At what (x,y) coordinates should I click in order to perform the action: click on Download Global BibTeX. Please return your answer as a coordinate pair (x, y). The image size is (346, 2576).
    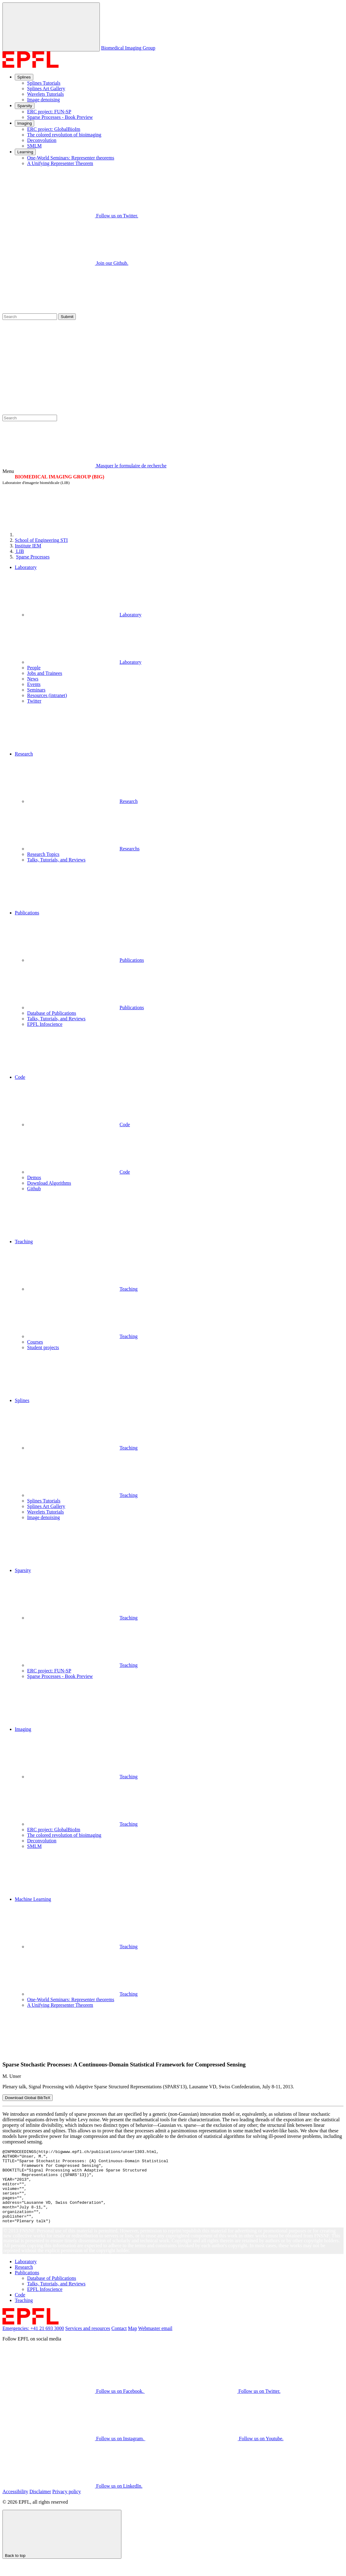
    Looking at the image, I should click on (27, 2097).